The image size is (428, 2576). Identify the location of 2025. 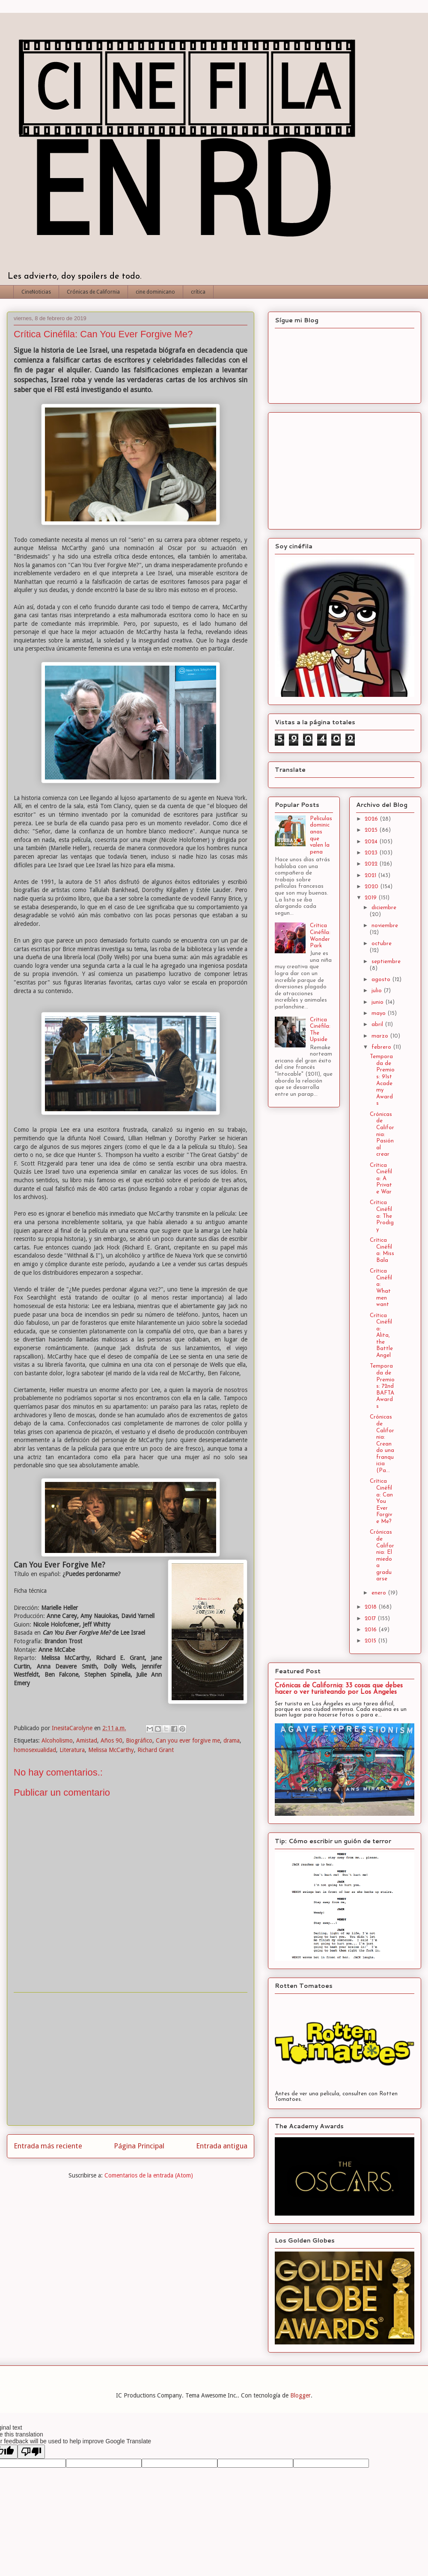
(372, 830).